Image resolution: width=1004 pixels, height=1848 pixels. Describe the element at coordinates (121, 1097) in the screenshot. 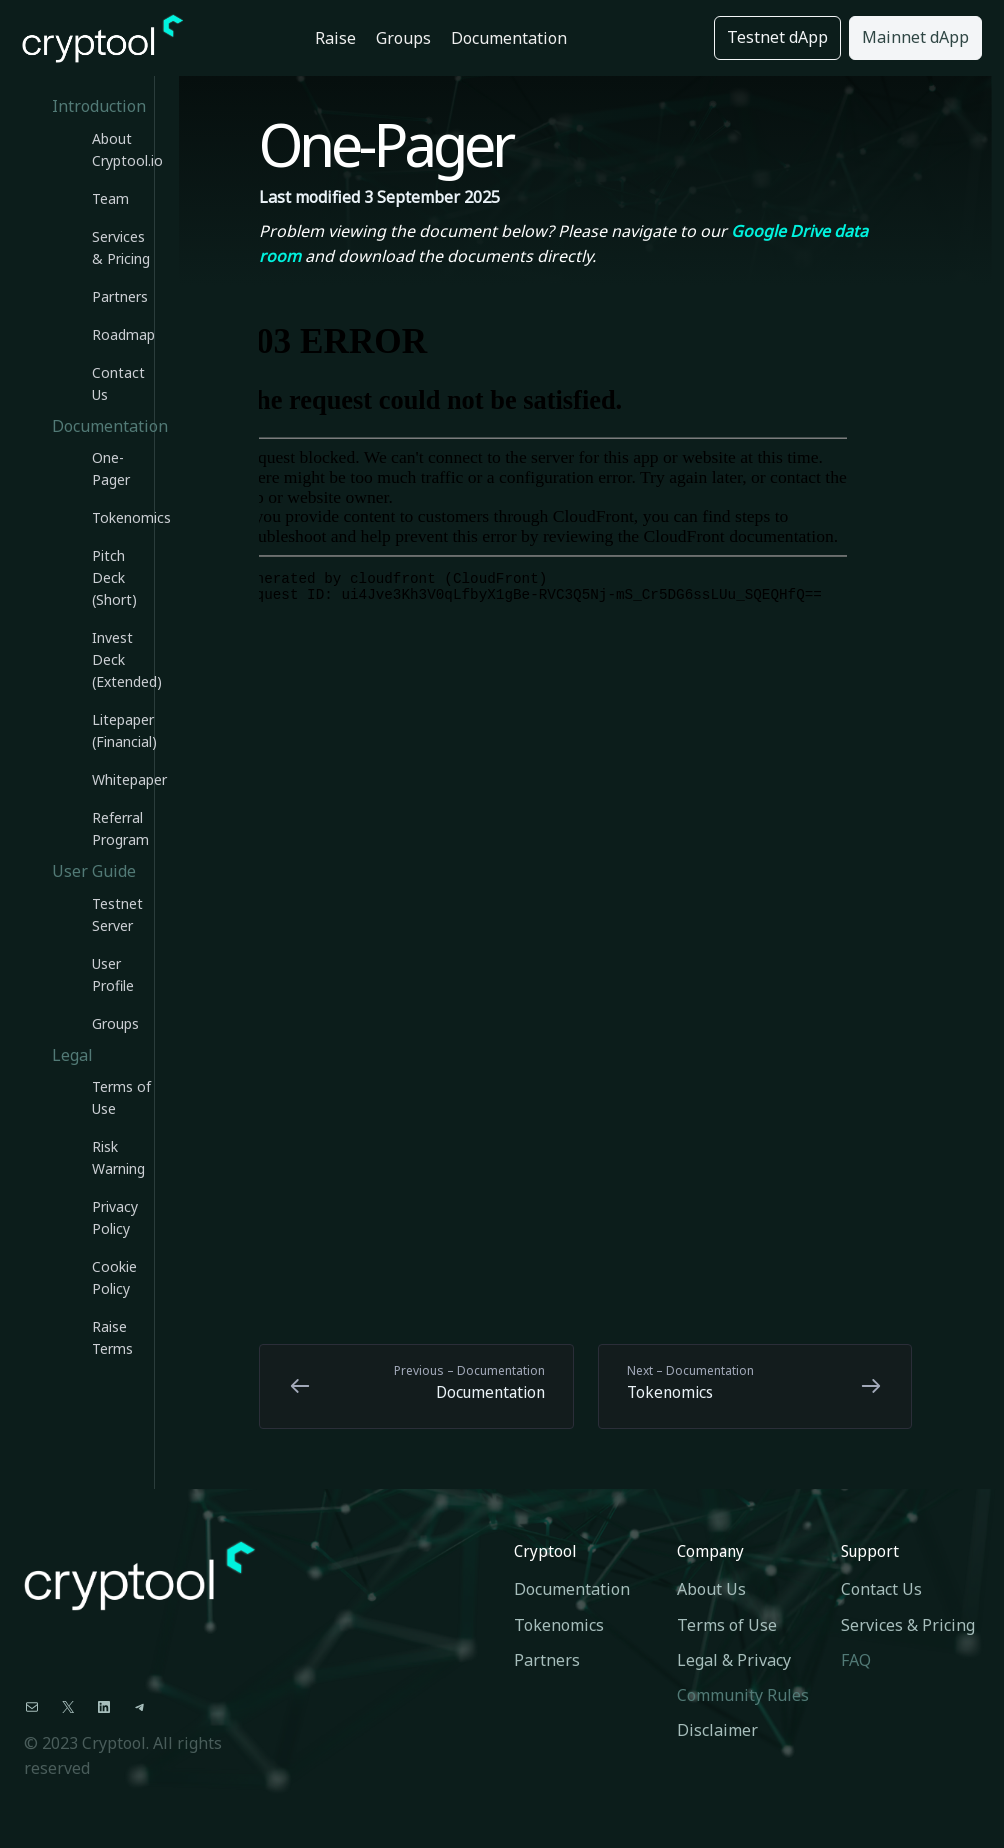

I see `Terms of Use` at that location.